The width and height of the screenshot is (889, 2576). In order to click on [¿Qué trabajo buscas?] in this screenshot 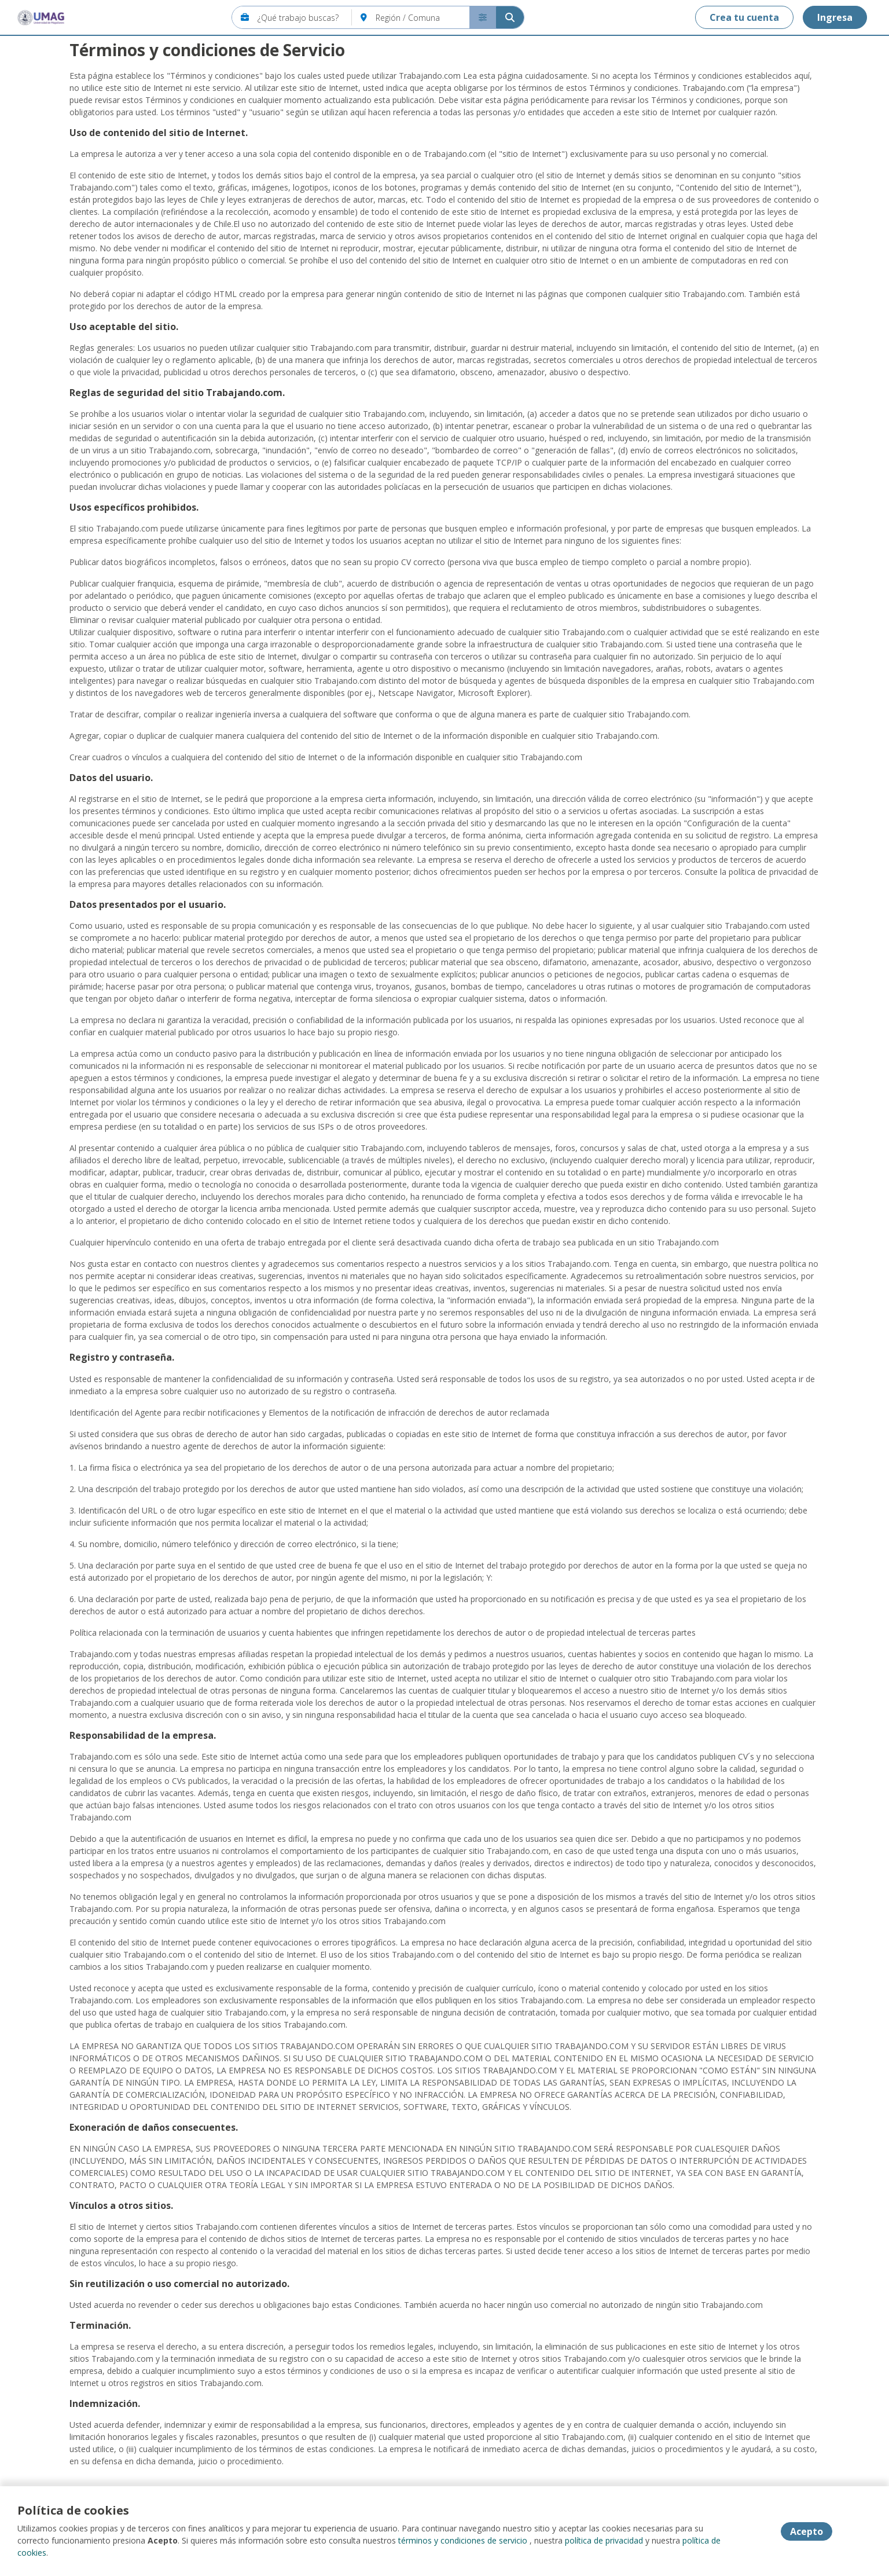, I will do `click(305, 17)`.